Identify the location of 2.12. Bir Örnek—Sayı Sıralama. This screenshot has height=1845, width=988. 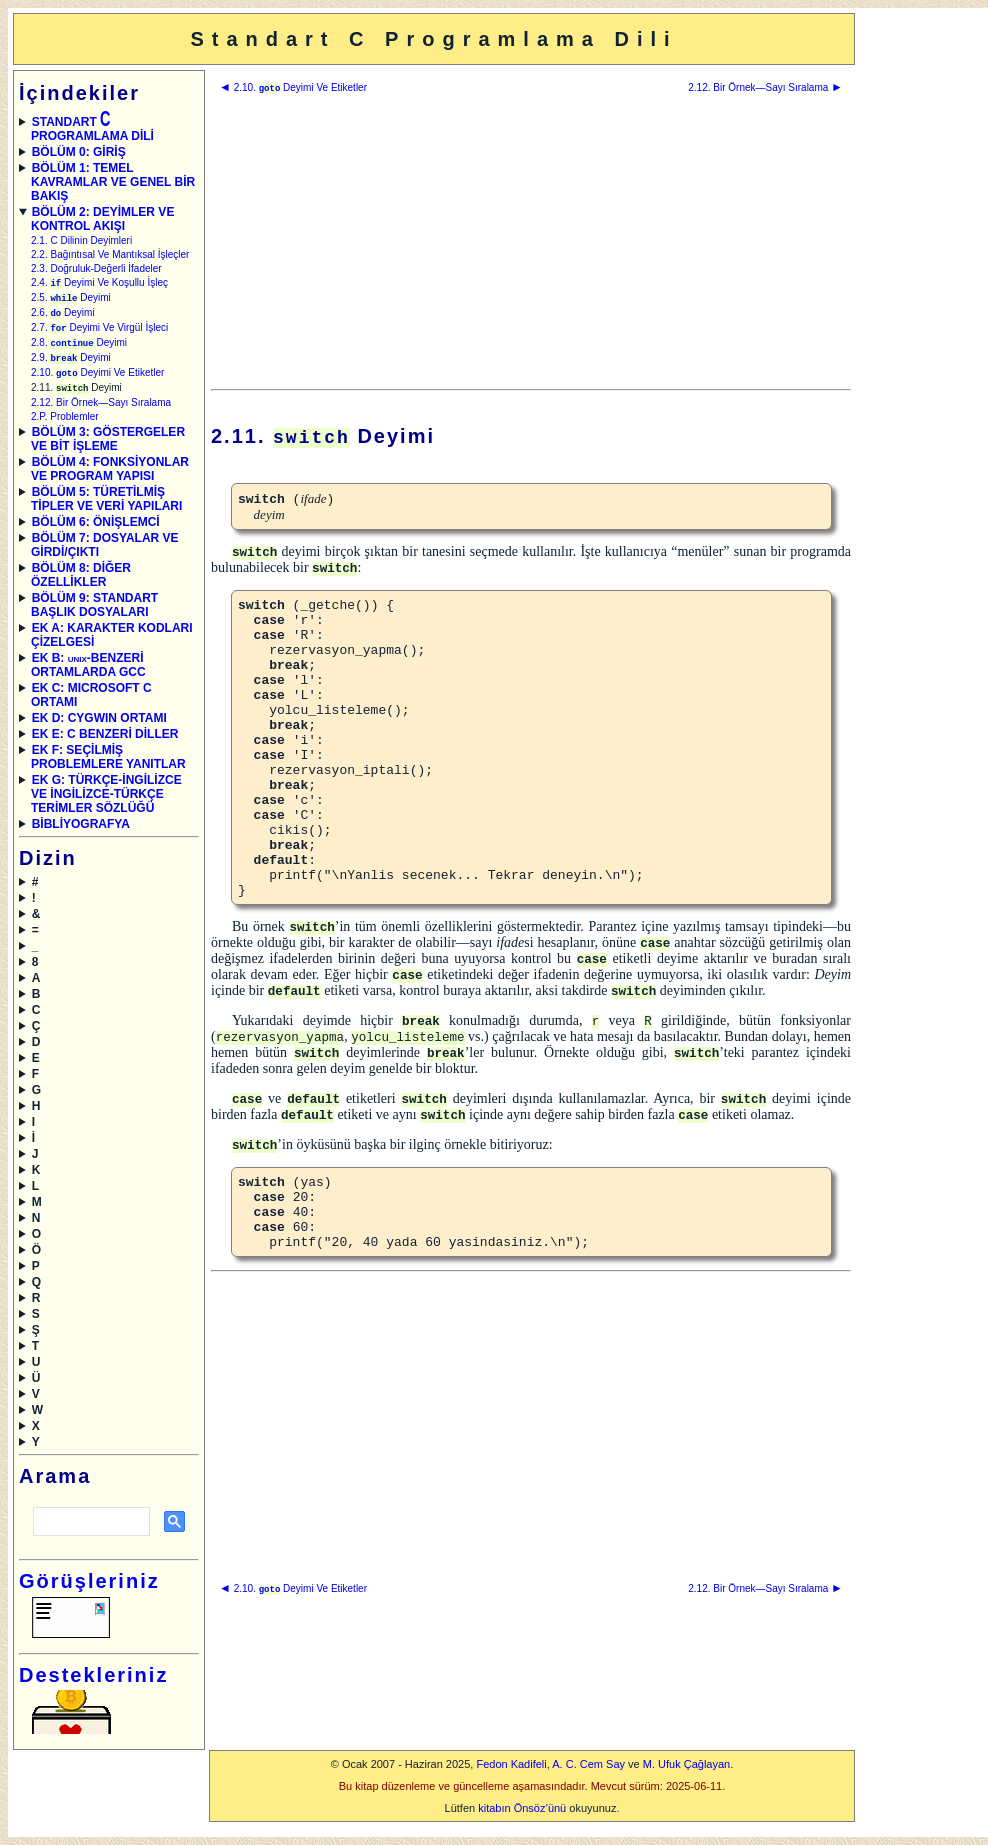
(101, 410).